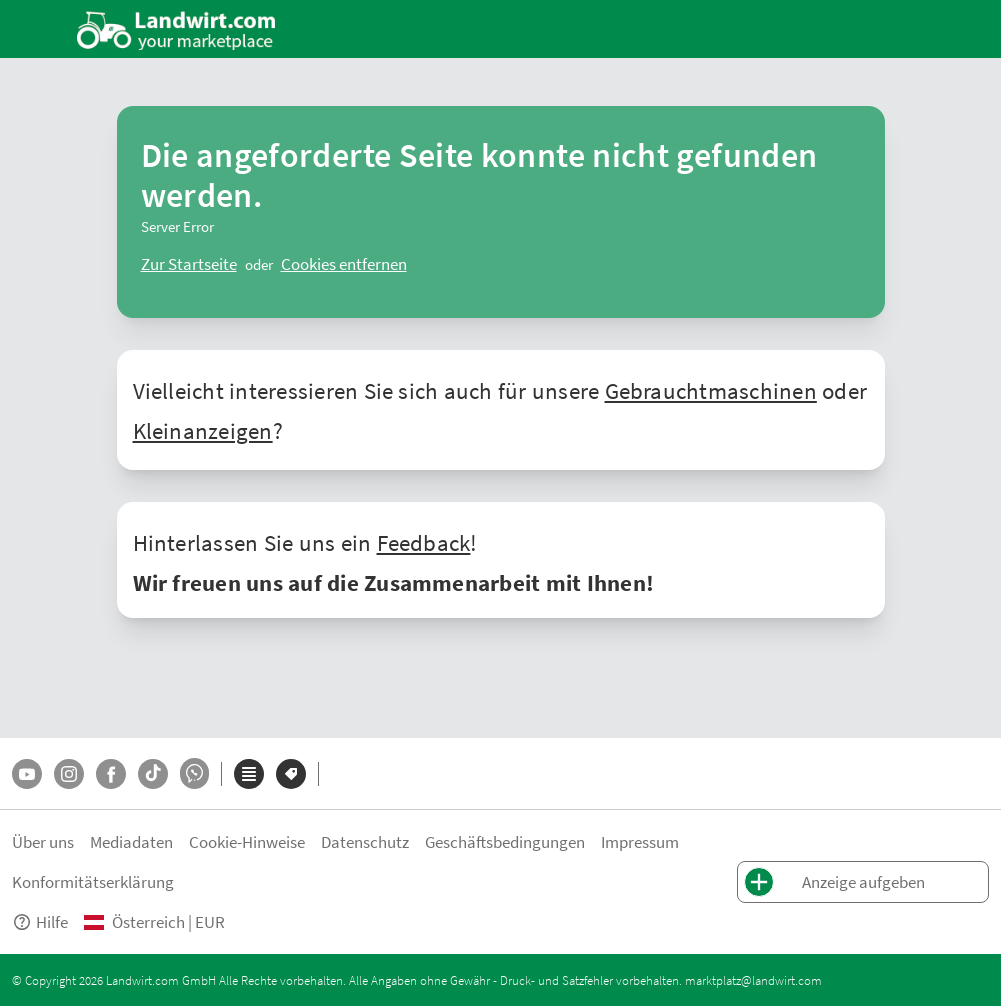 The image size is (1001, 1006). Describe the element at coordinates (153, 774) in the screenshot. I see `[TikTok]` at that location.